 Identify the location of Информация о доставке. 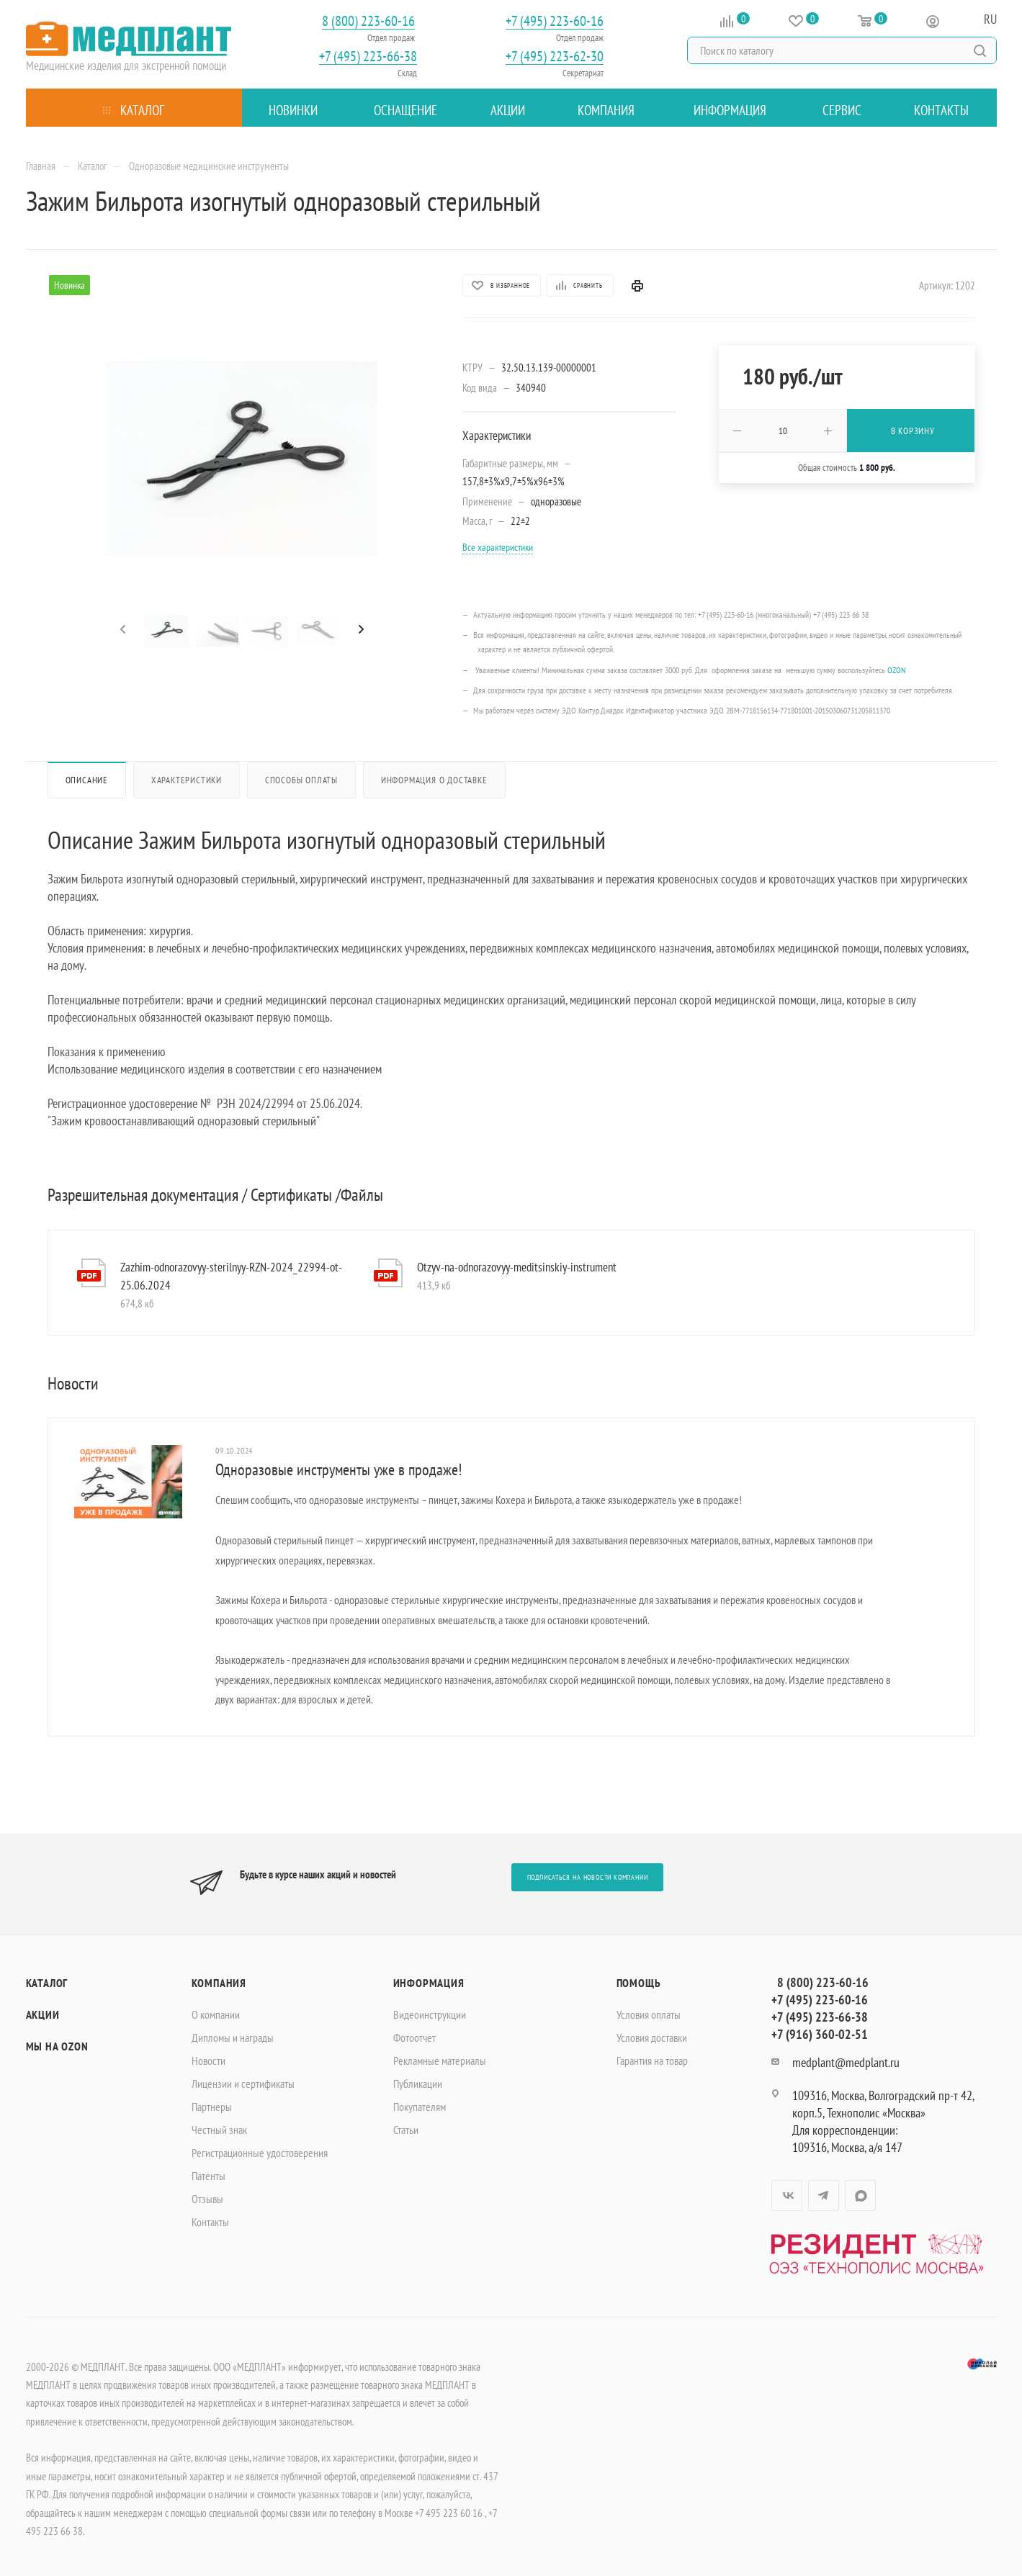
(434, 780).